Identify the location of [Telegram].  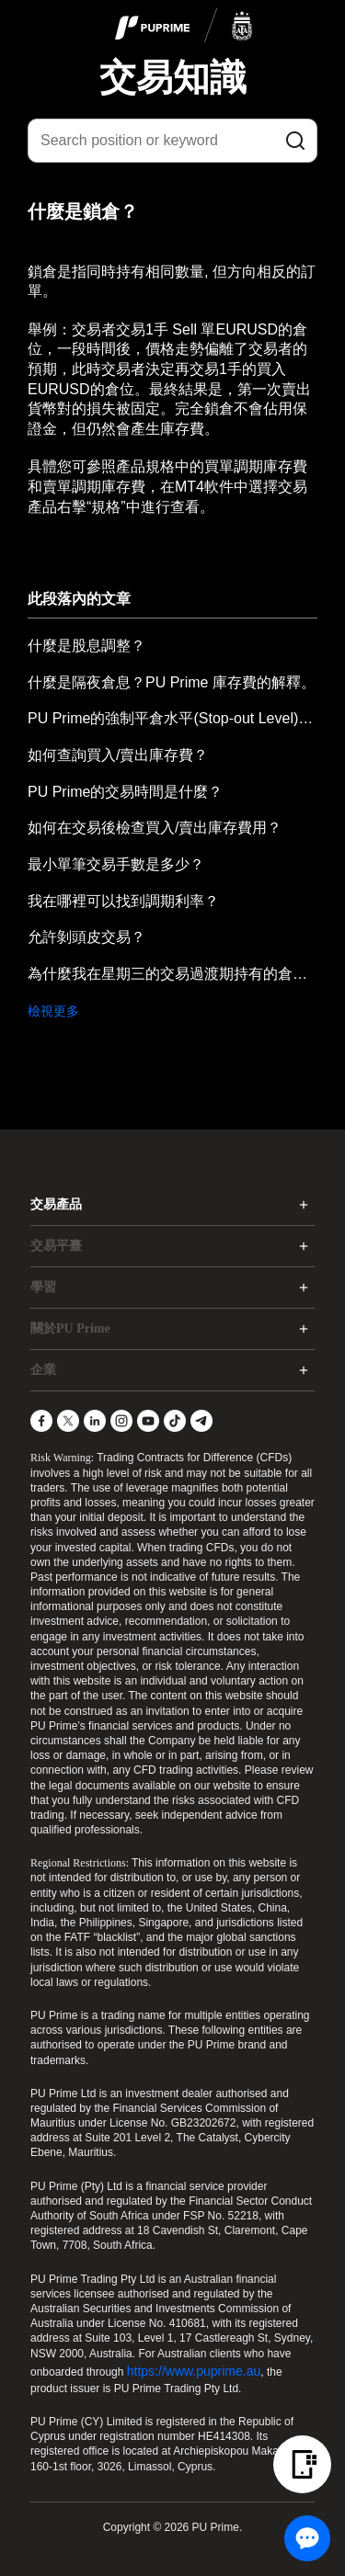
(201, 1421).